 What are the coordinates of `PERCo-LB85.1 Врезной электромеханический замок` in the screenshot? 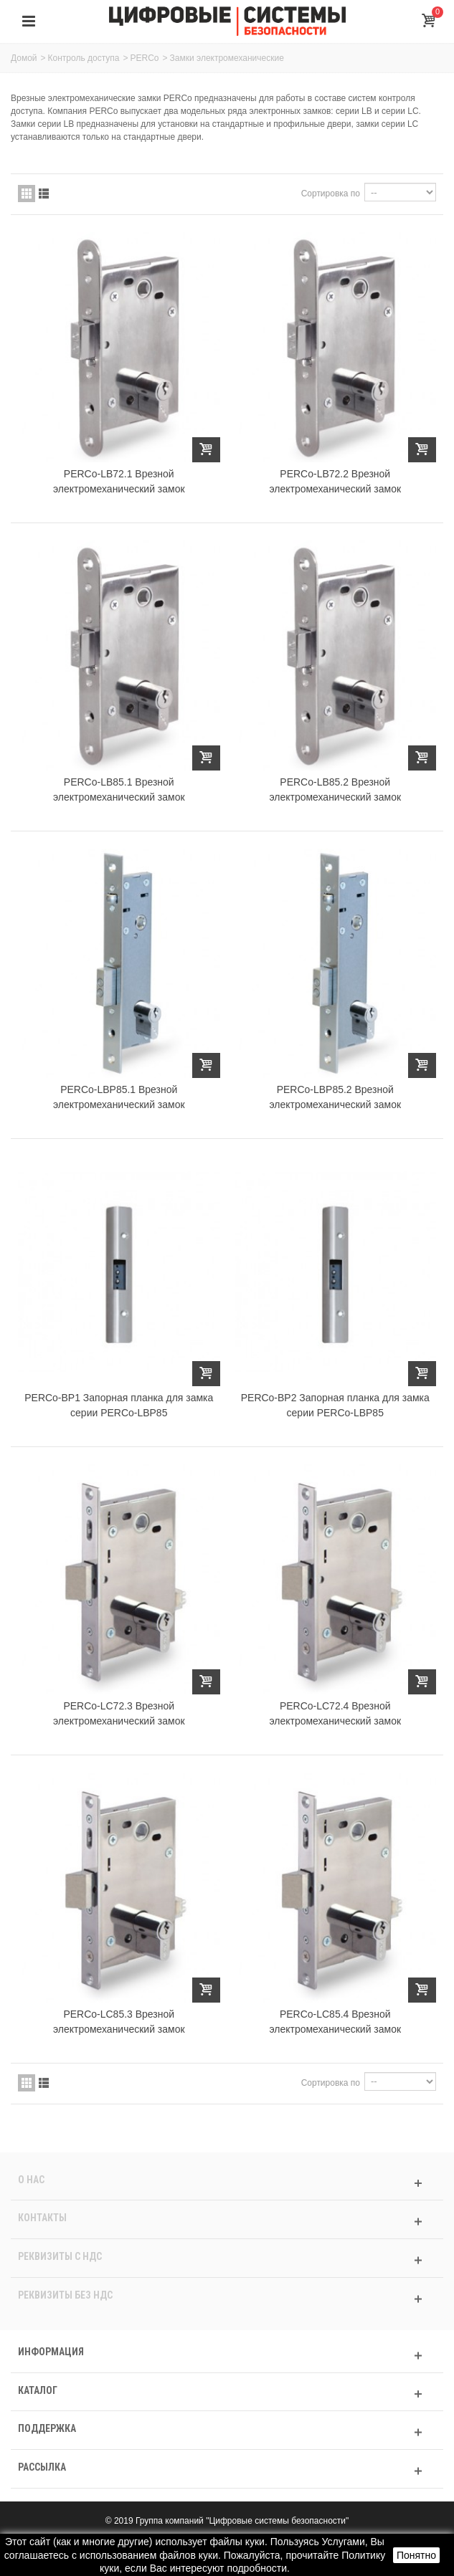 It's located at (119, 789).